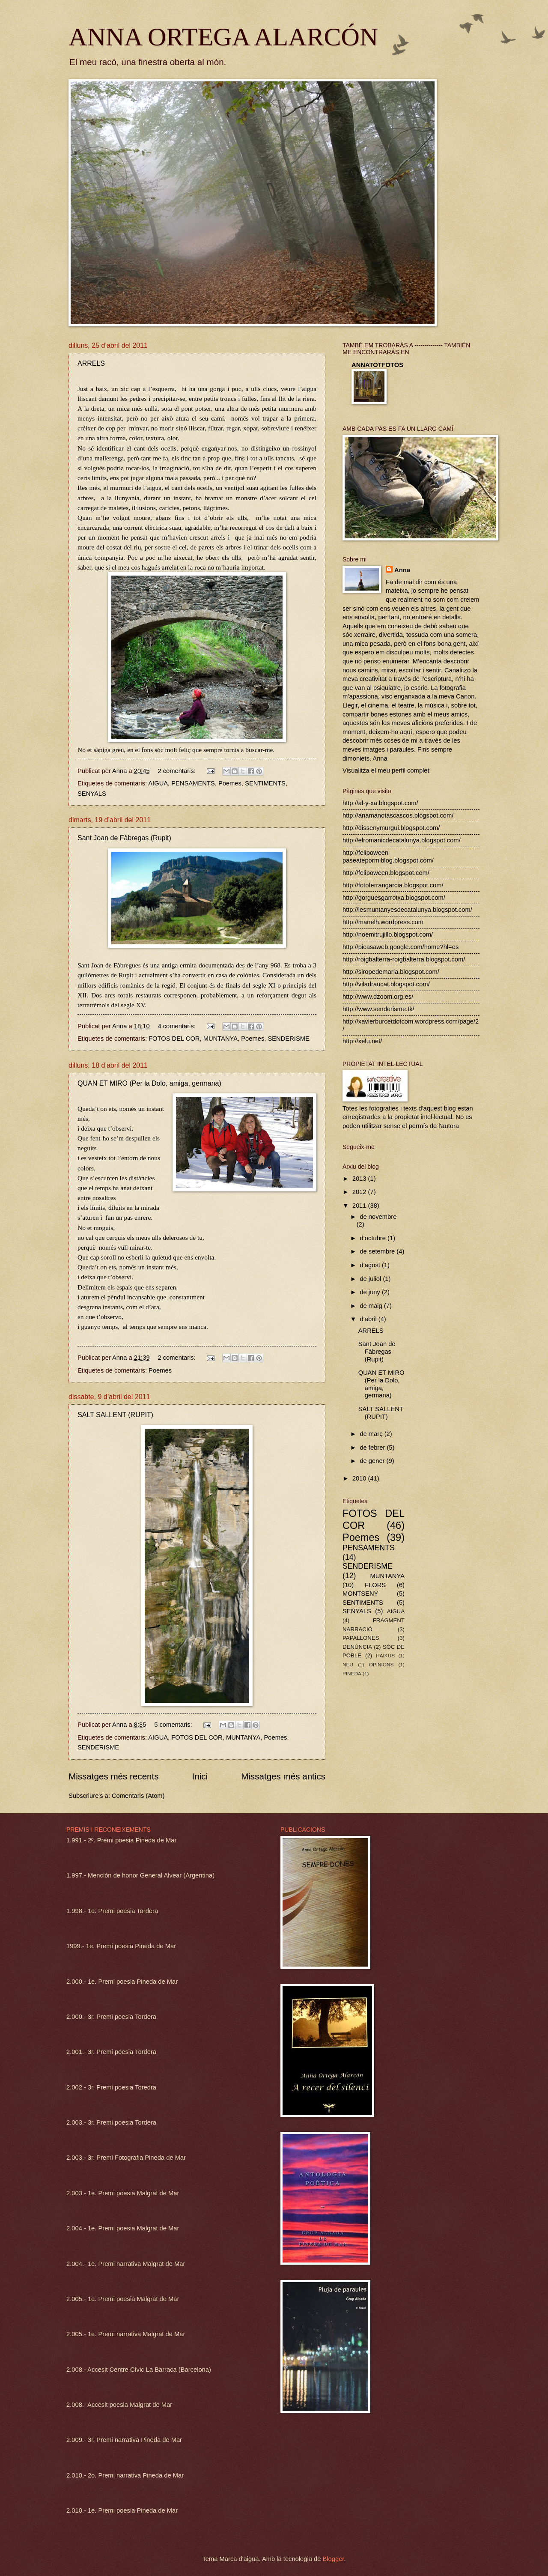 The height and width of the screenshot is (2576, 548). What do you see at coordinates (115, 1414) in the screenshot?
I see `SALT SALLENT (RUPIT)` at bounding box center [115, 1414].